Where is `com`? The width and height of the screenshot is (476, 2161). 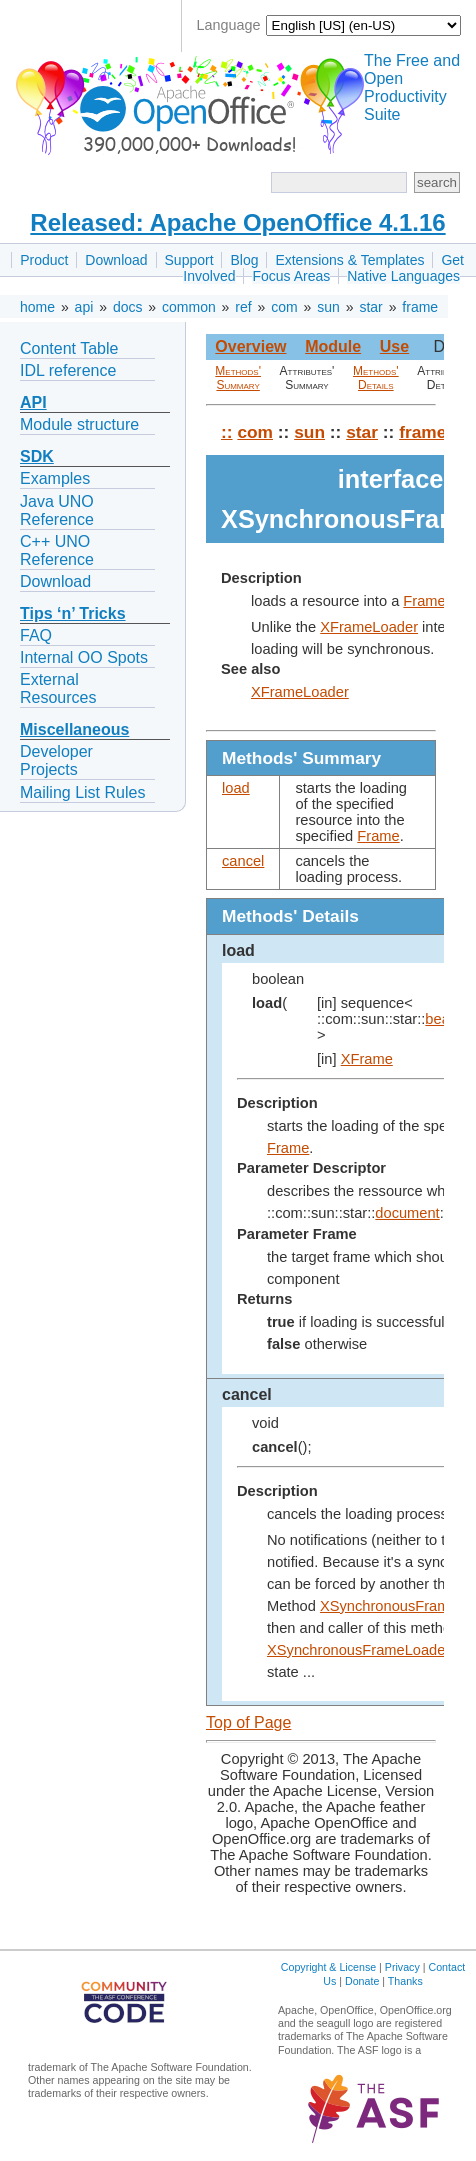
com is located at coordinates (284, 307).